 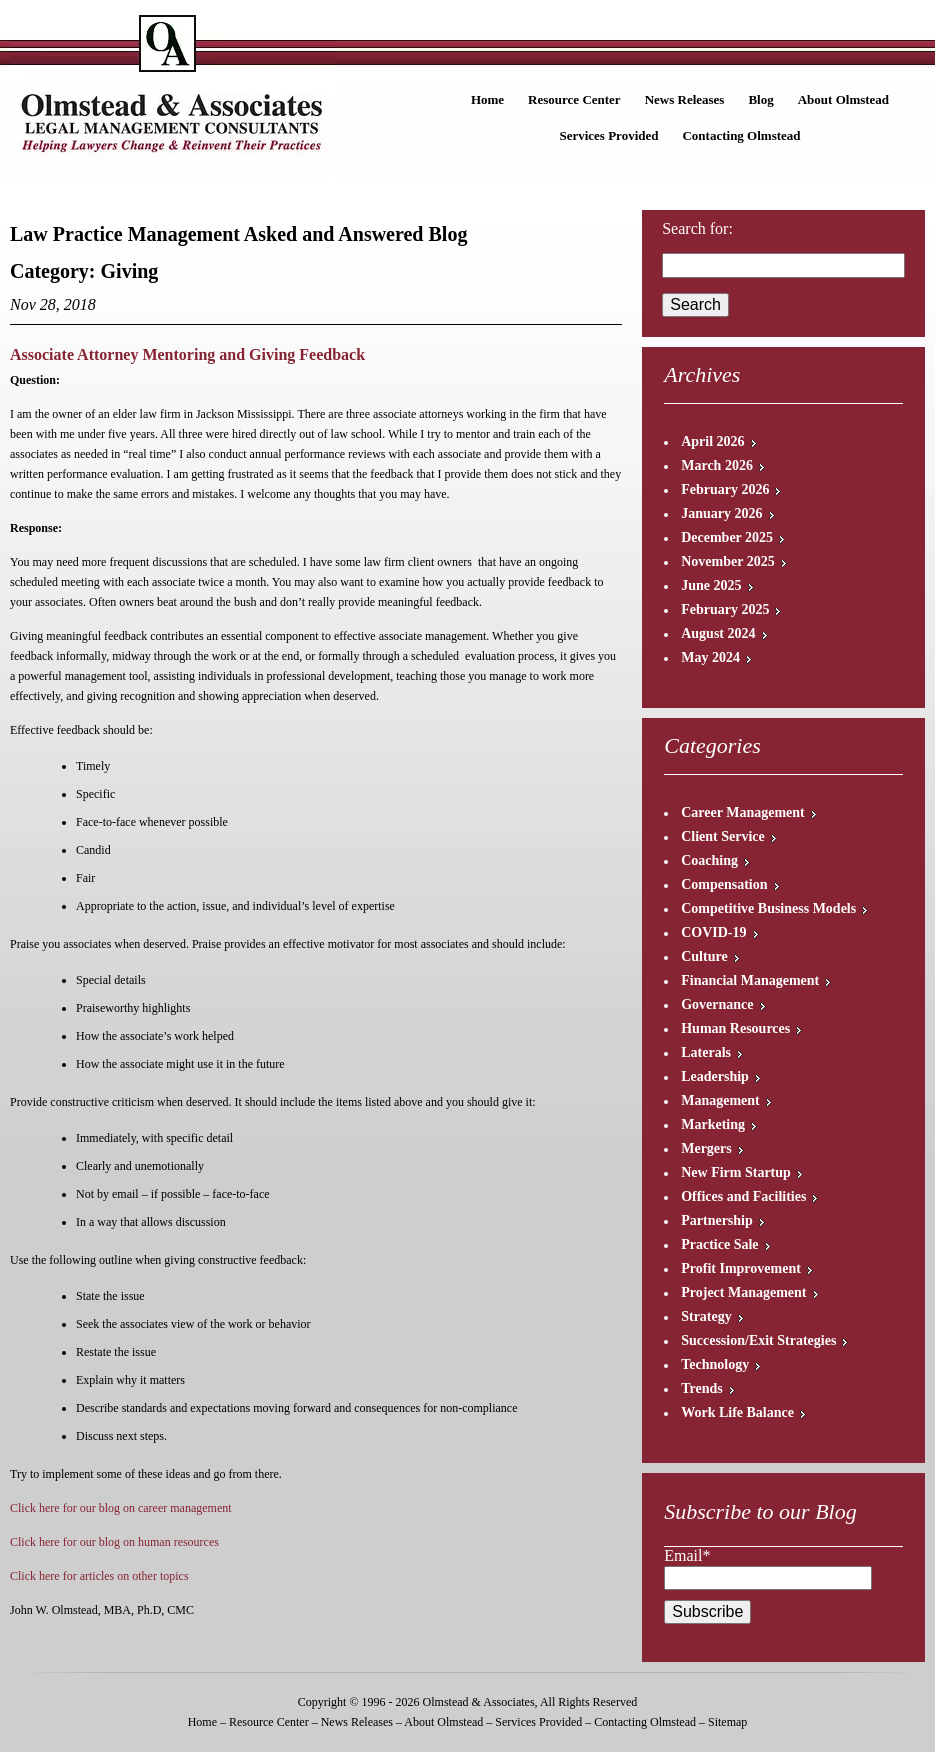 What do you see at coordinates (725, 609) in the screenshot?
I see `February 2025` at bounding box center [725, 609].